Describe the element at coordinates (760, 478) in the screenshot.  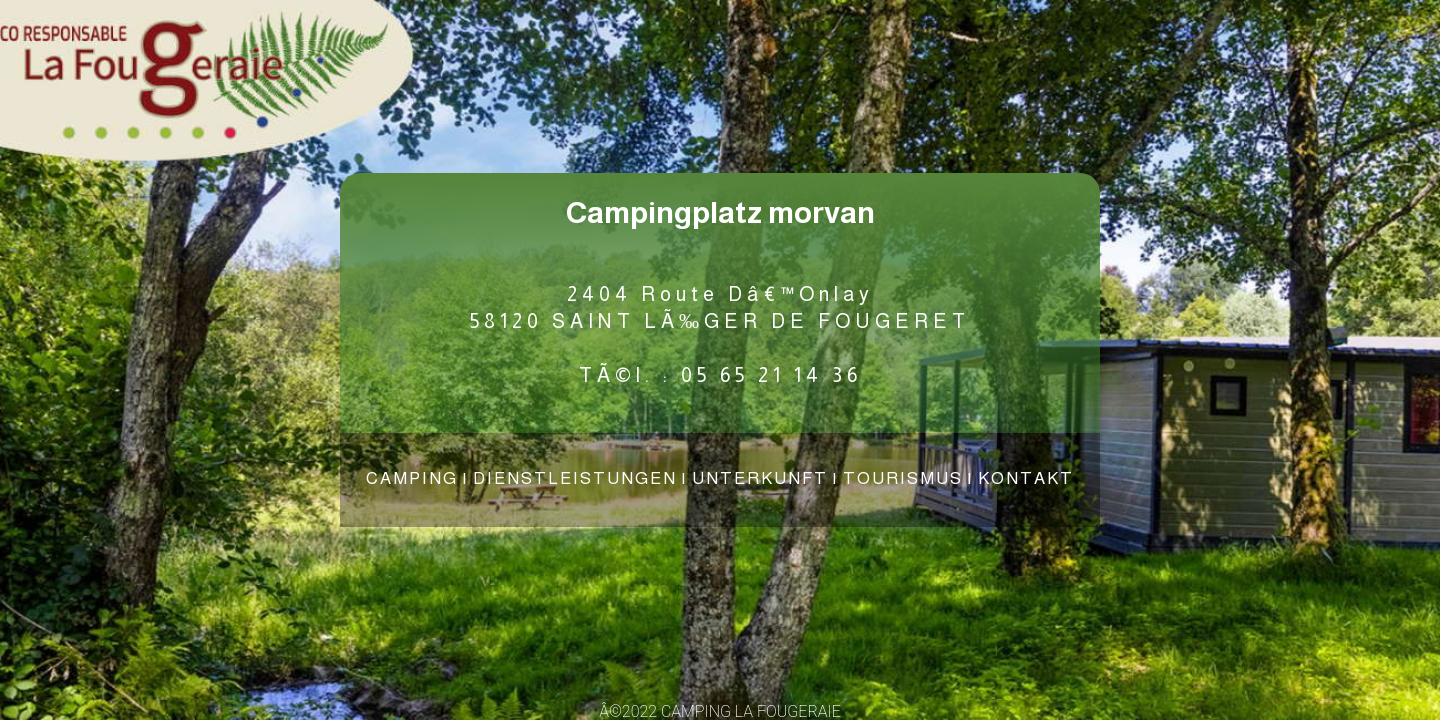
I see `UNTERKUNFT` at that location.